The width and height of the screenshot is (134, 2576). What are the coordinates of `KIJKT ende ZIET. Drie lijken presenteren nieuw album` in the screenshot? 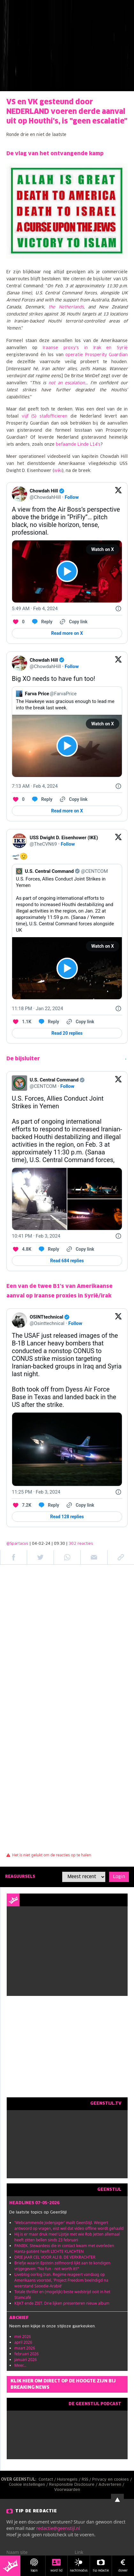 It's located at (61, 2303).